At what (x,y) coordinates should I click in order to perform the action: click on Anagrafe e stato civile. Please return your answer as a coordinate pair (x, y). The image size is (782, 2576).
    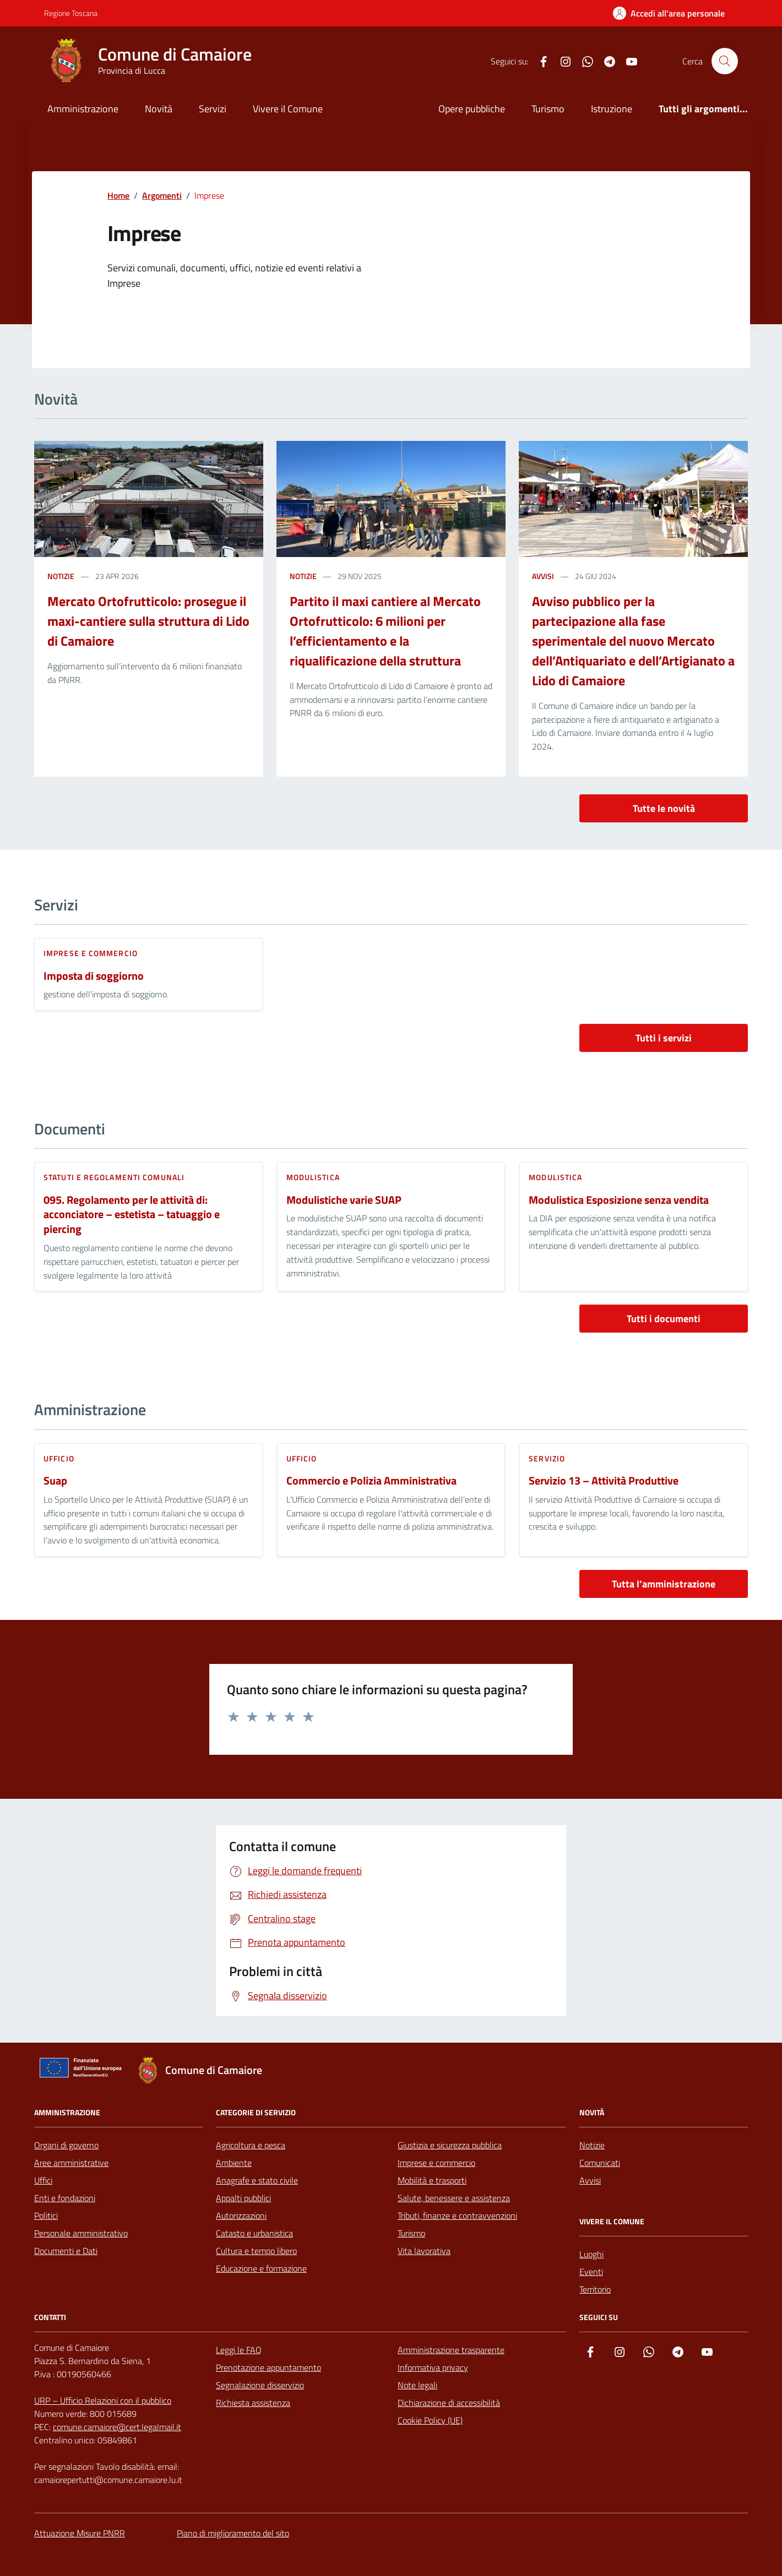
    Looking at the image, I should click on (257, 2180).